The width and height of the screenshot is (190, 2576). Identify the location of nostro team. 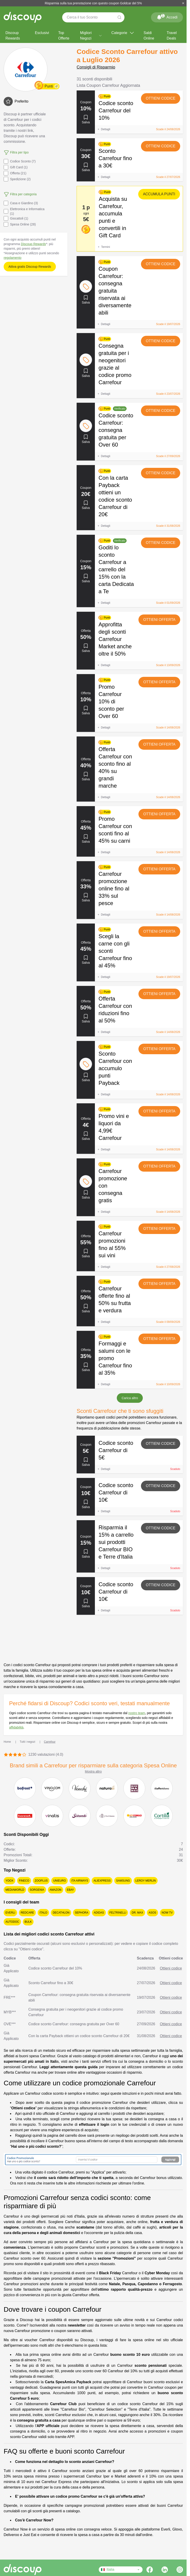
(136, 1713).